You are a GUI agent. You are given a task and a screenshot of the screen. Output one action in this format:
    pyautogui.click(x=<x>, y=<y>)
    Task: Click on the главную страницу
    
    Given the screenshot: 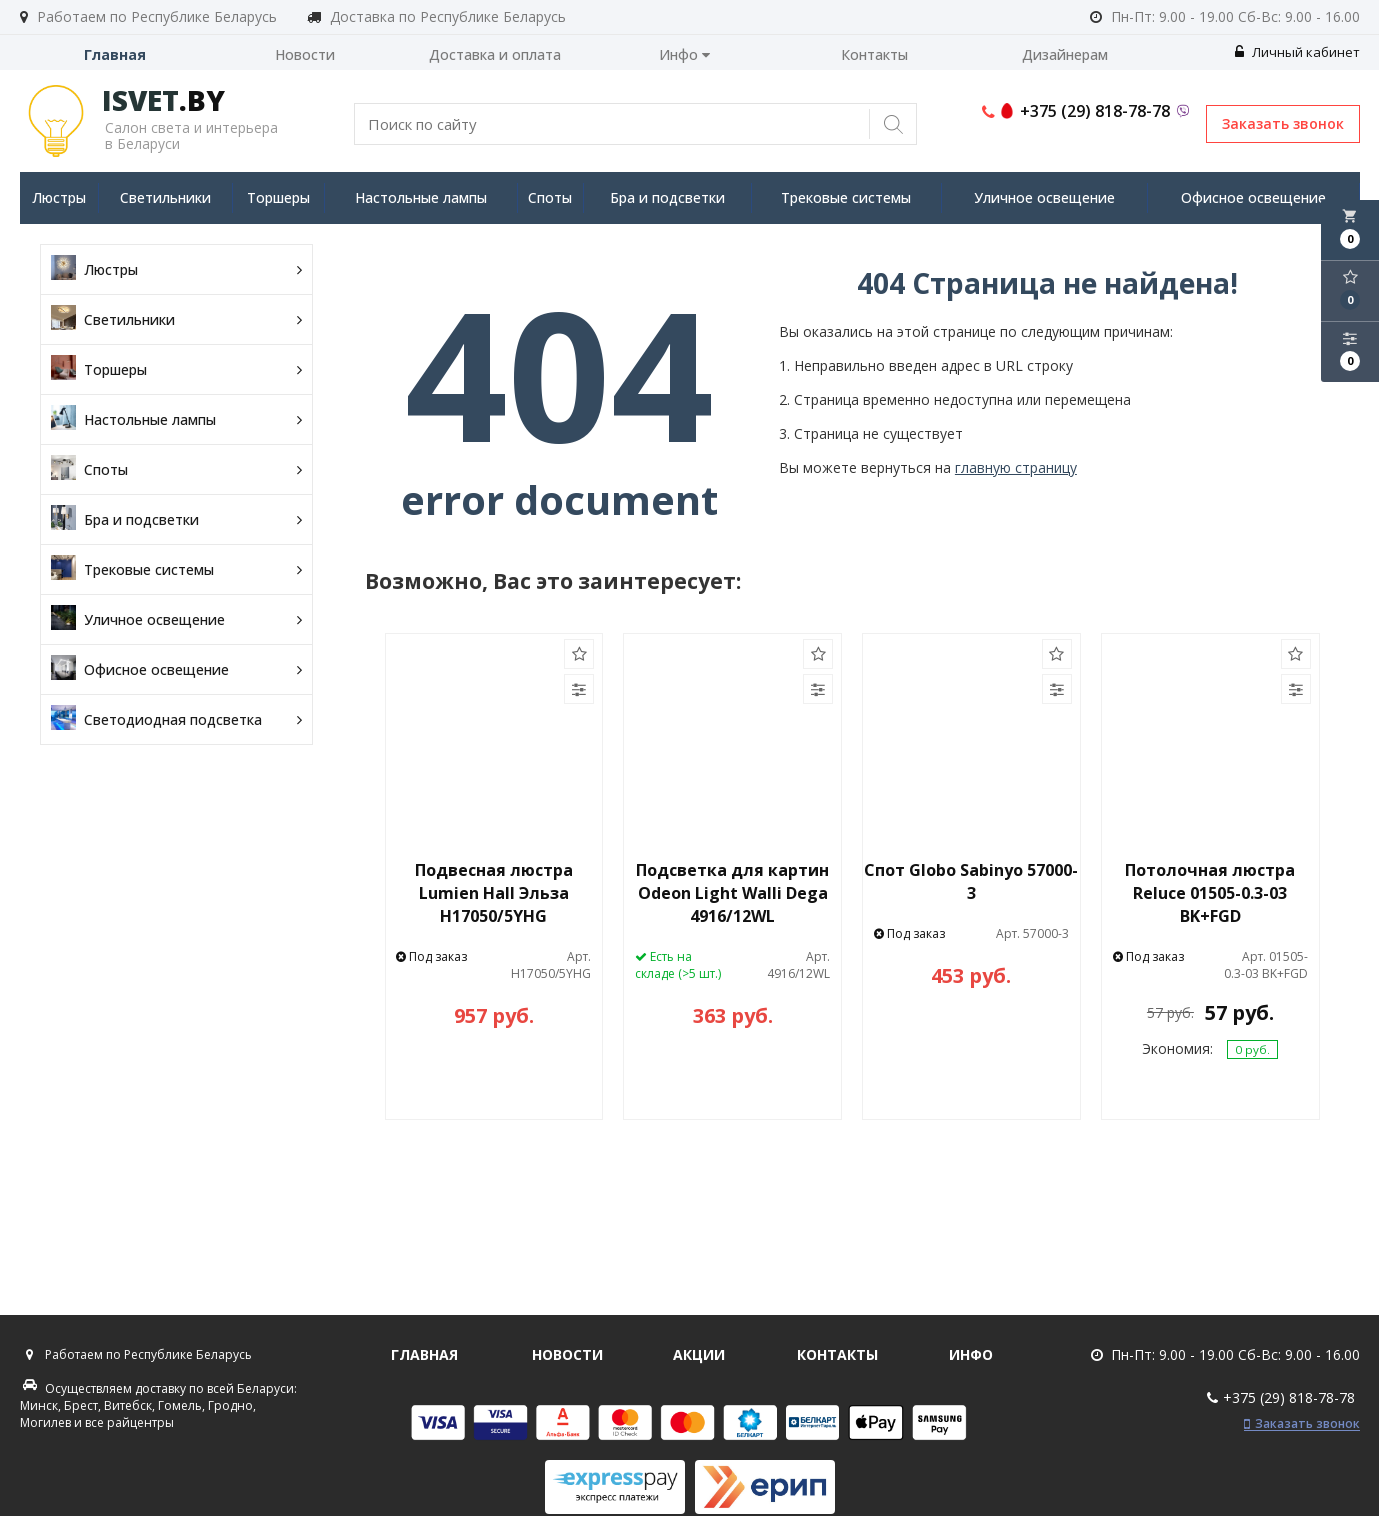 What is the action you would take?
    pyautogui.click(x=1016, y=467)
    